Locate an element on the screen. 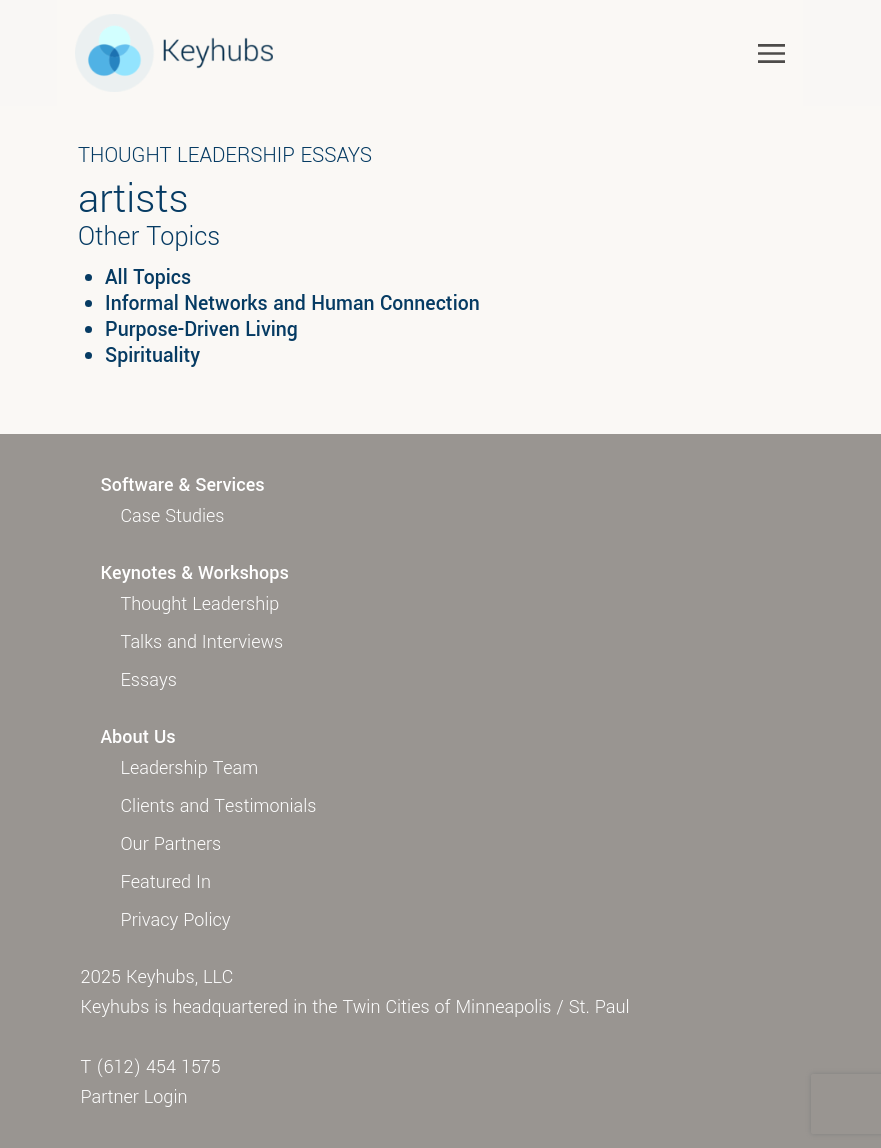  Our Partners is located at coordinates (171, 844).